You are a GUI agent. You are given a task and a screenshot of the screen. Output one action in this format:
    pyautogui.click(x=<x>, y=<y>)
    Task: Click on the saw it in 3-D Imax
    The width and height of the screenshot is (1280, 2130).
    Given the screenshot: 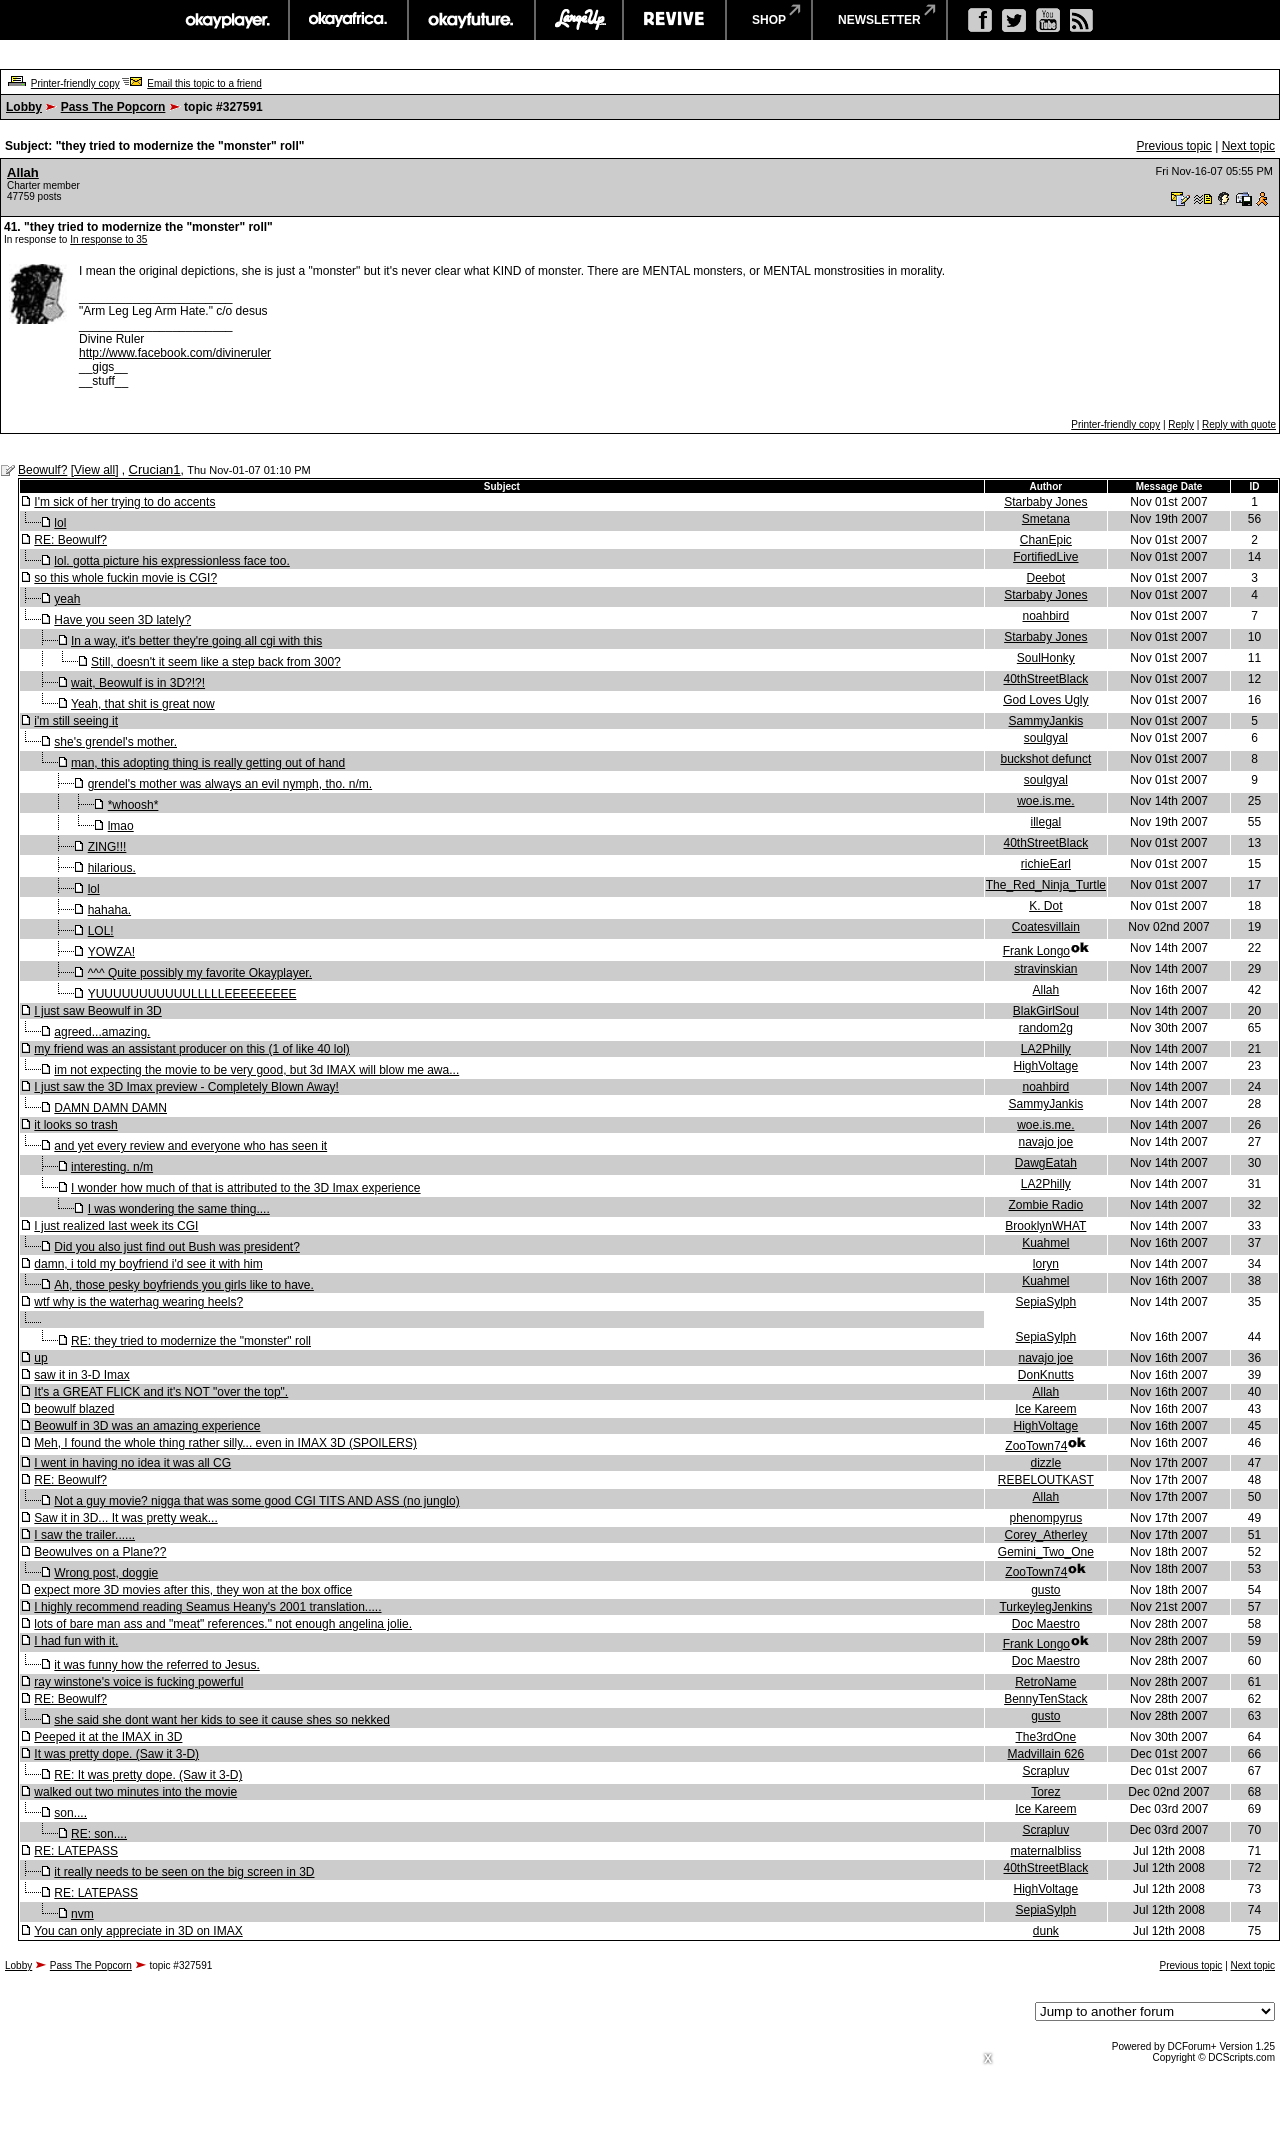 What is the action you would take?
    pyautogui.click(x=81, y=1375)
    